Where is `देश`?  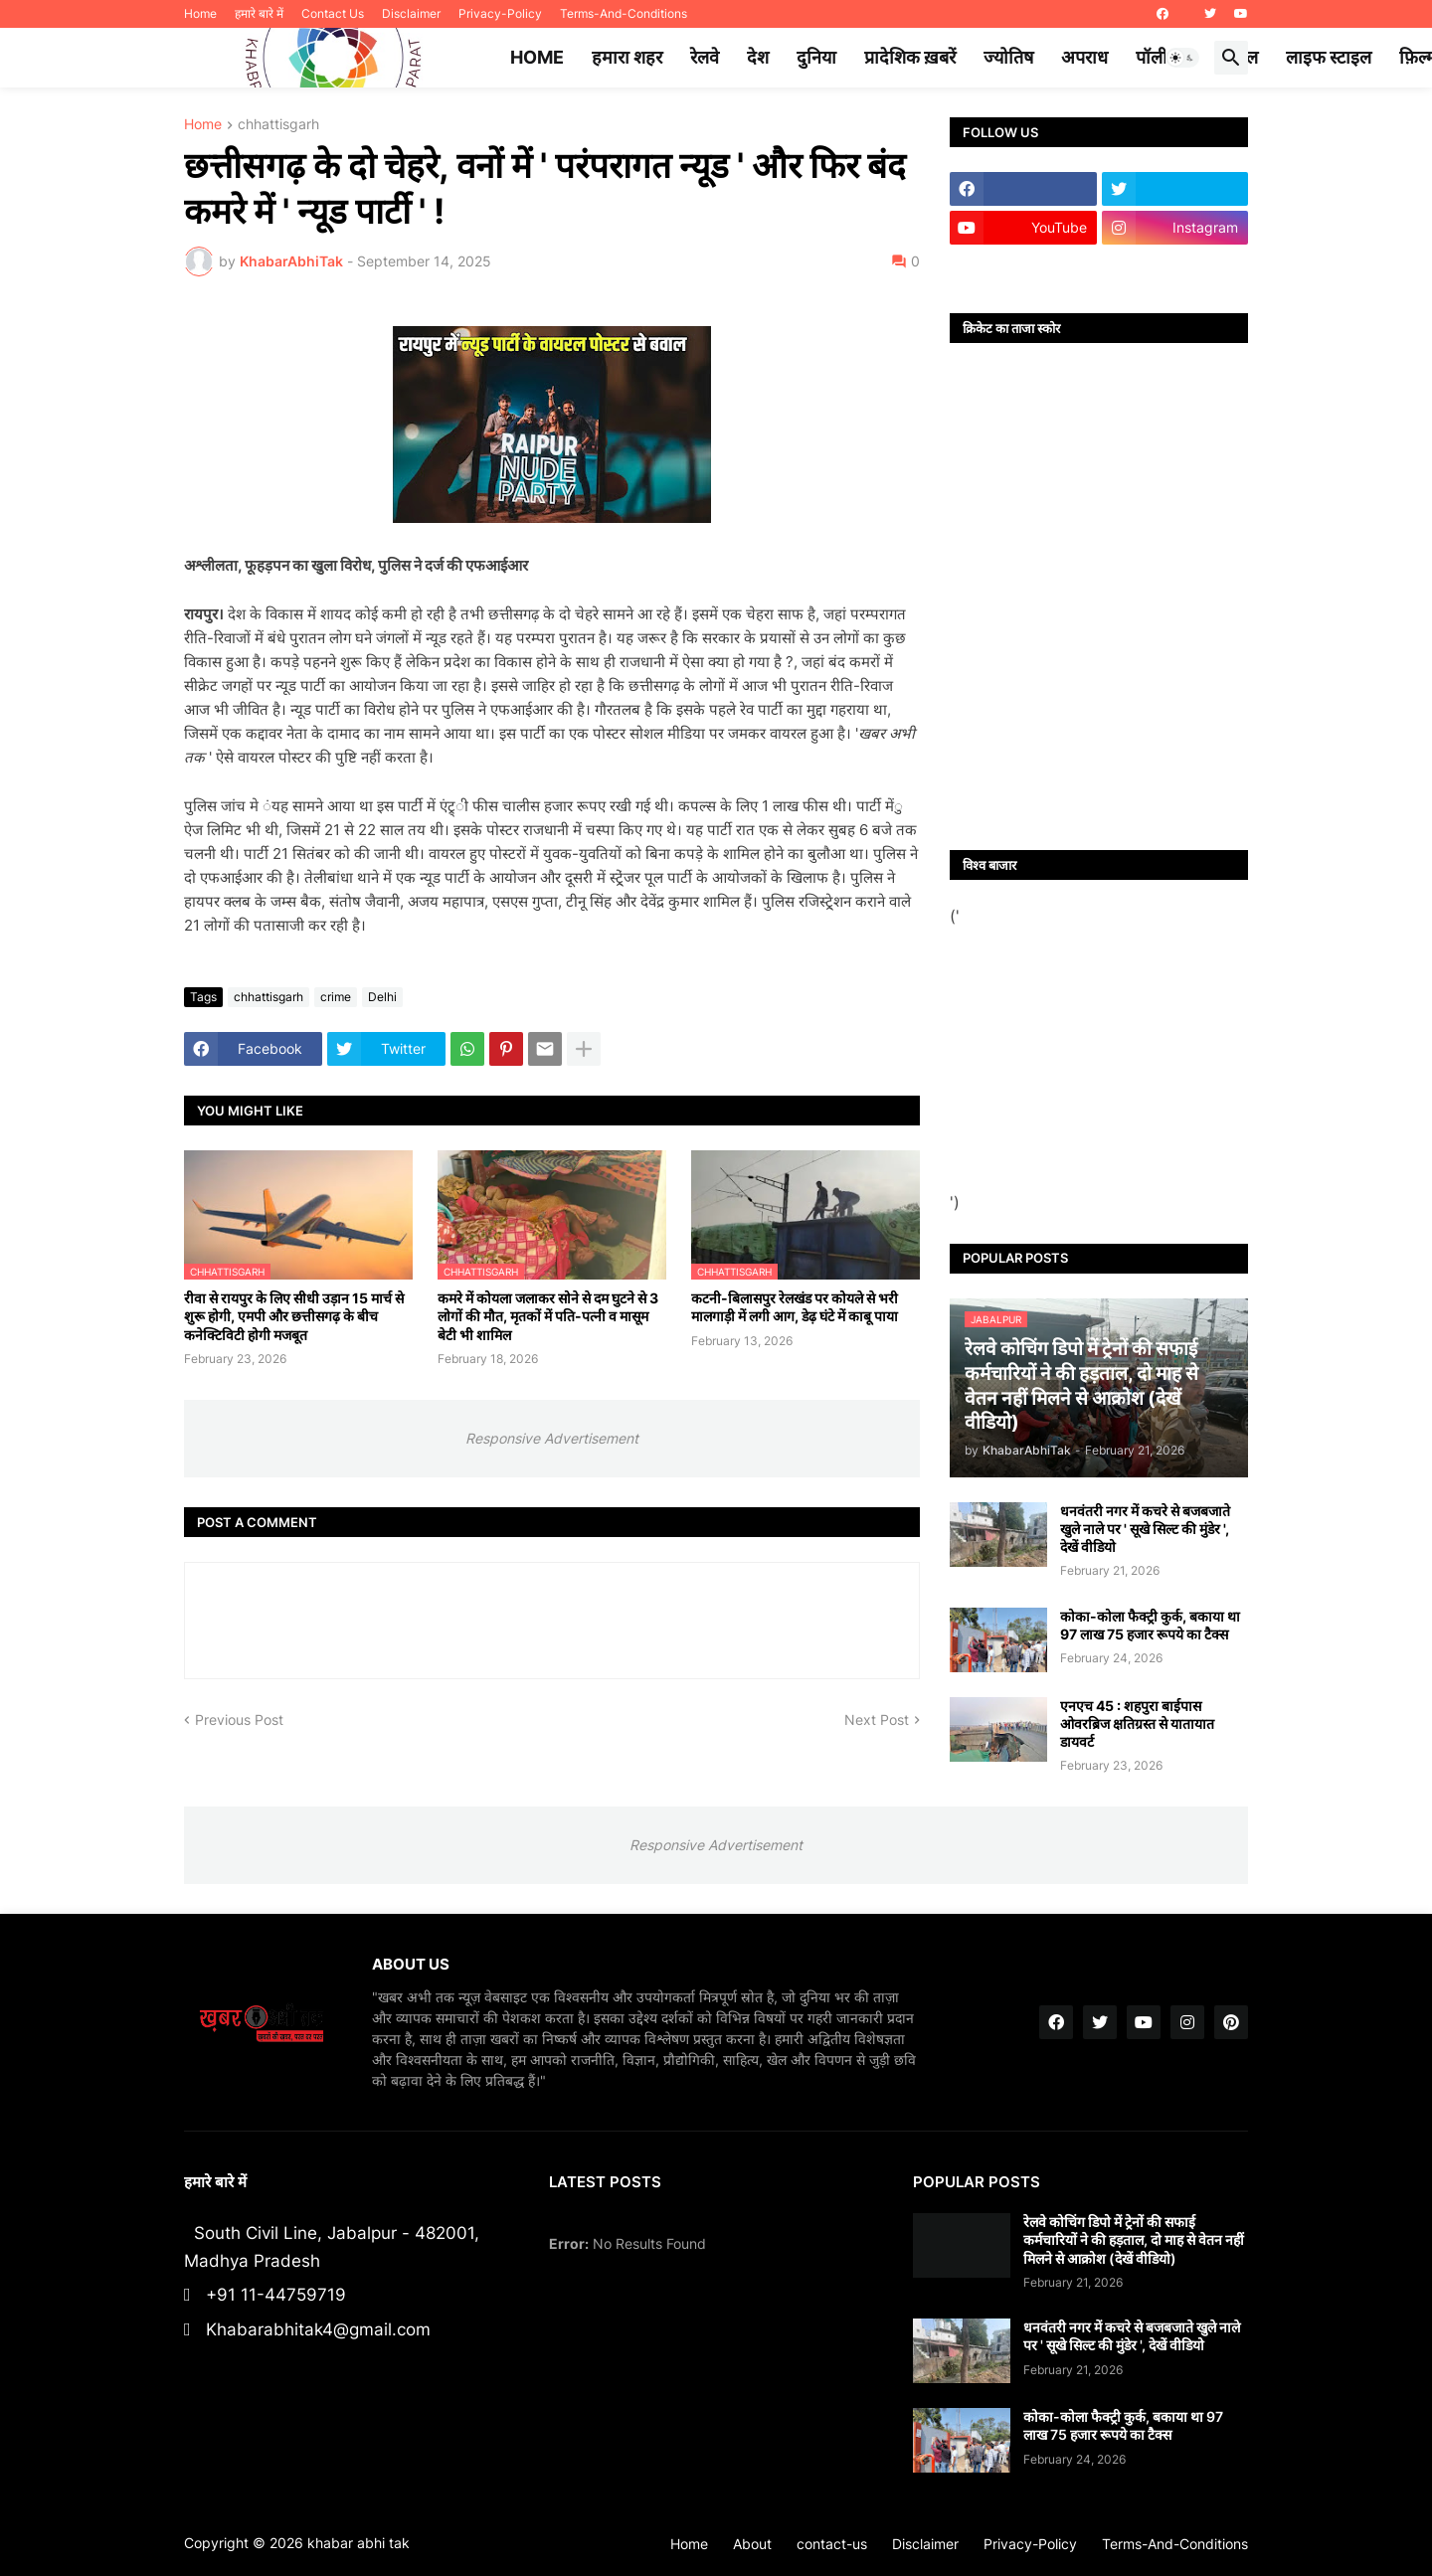
देश is located at coordinates (758, 57).